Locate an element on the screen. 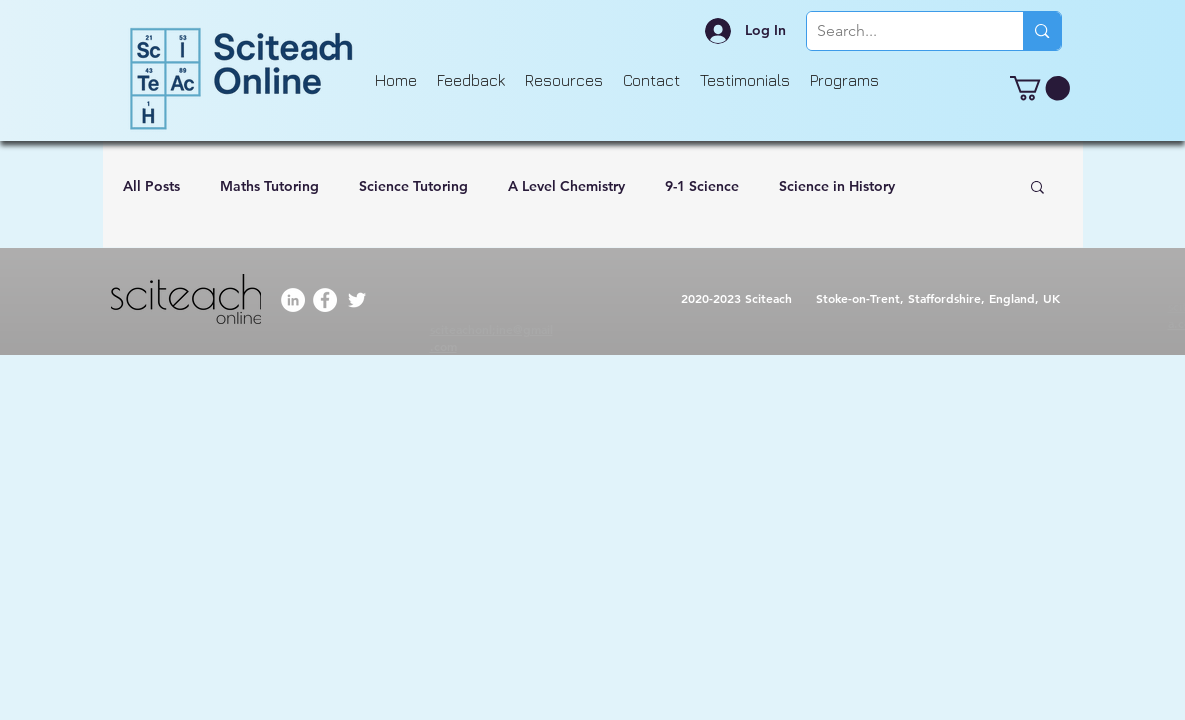  Science Tutoring is located at coordinates (413, 186).